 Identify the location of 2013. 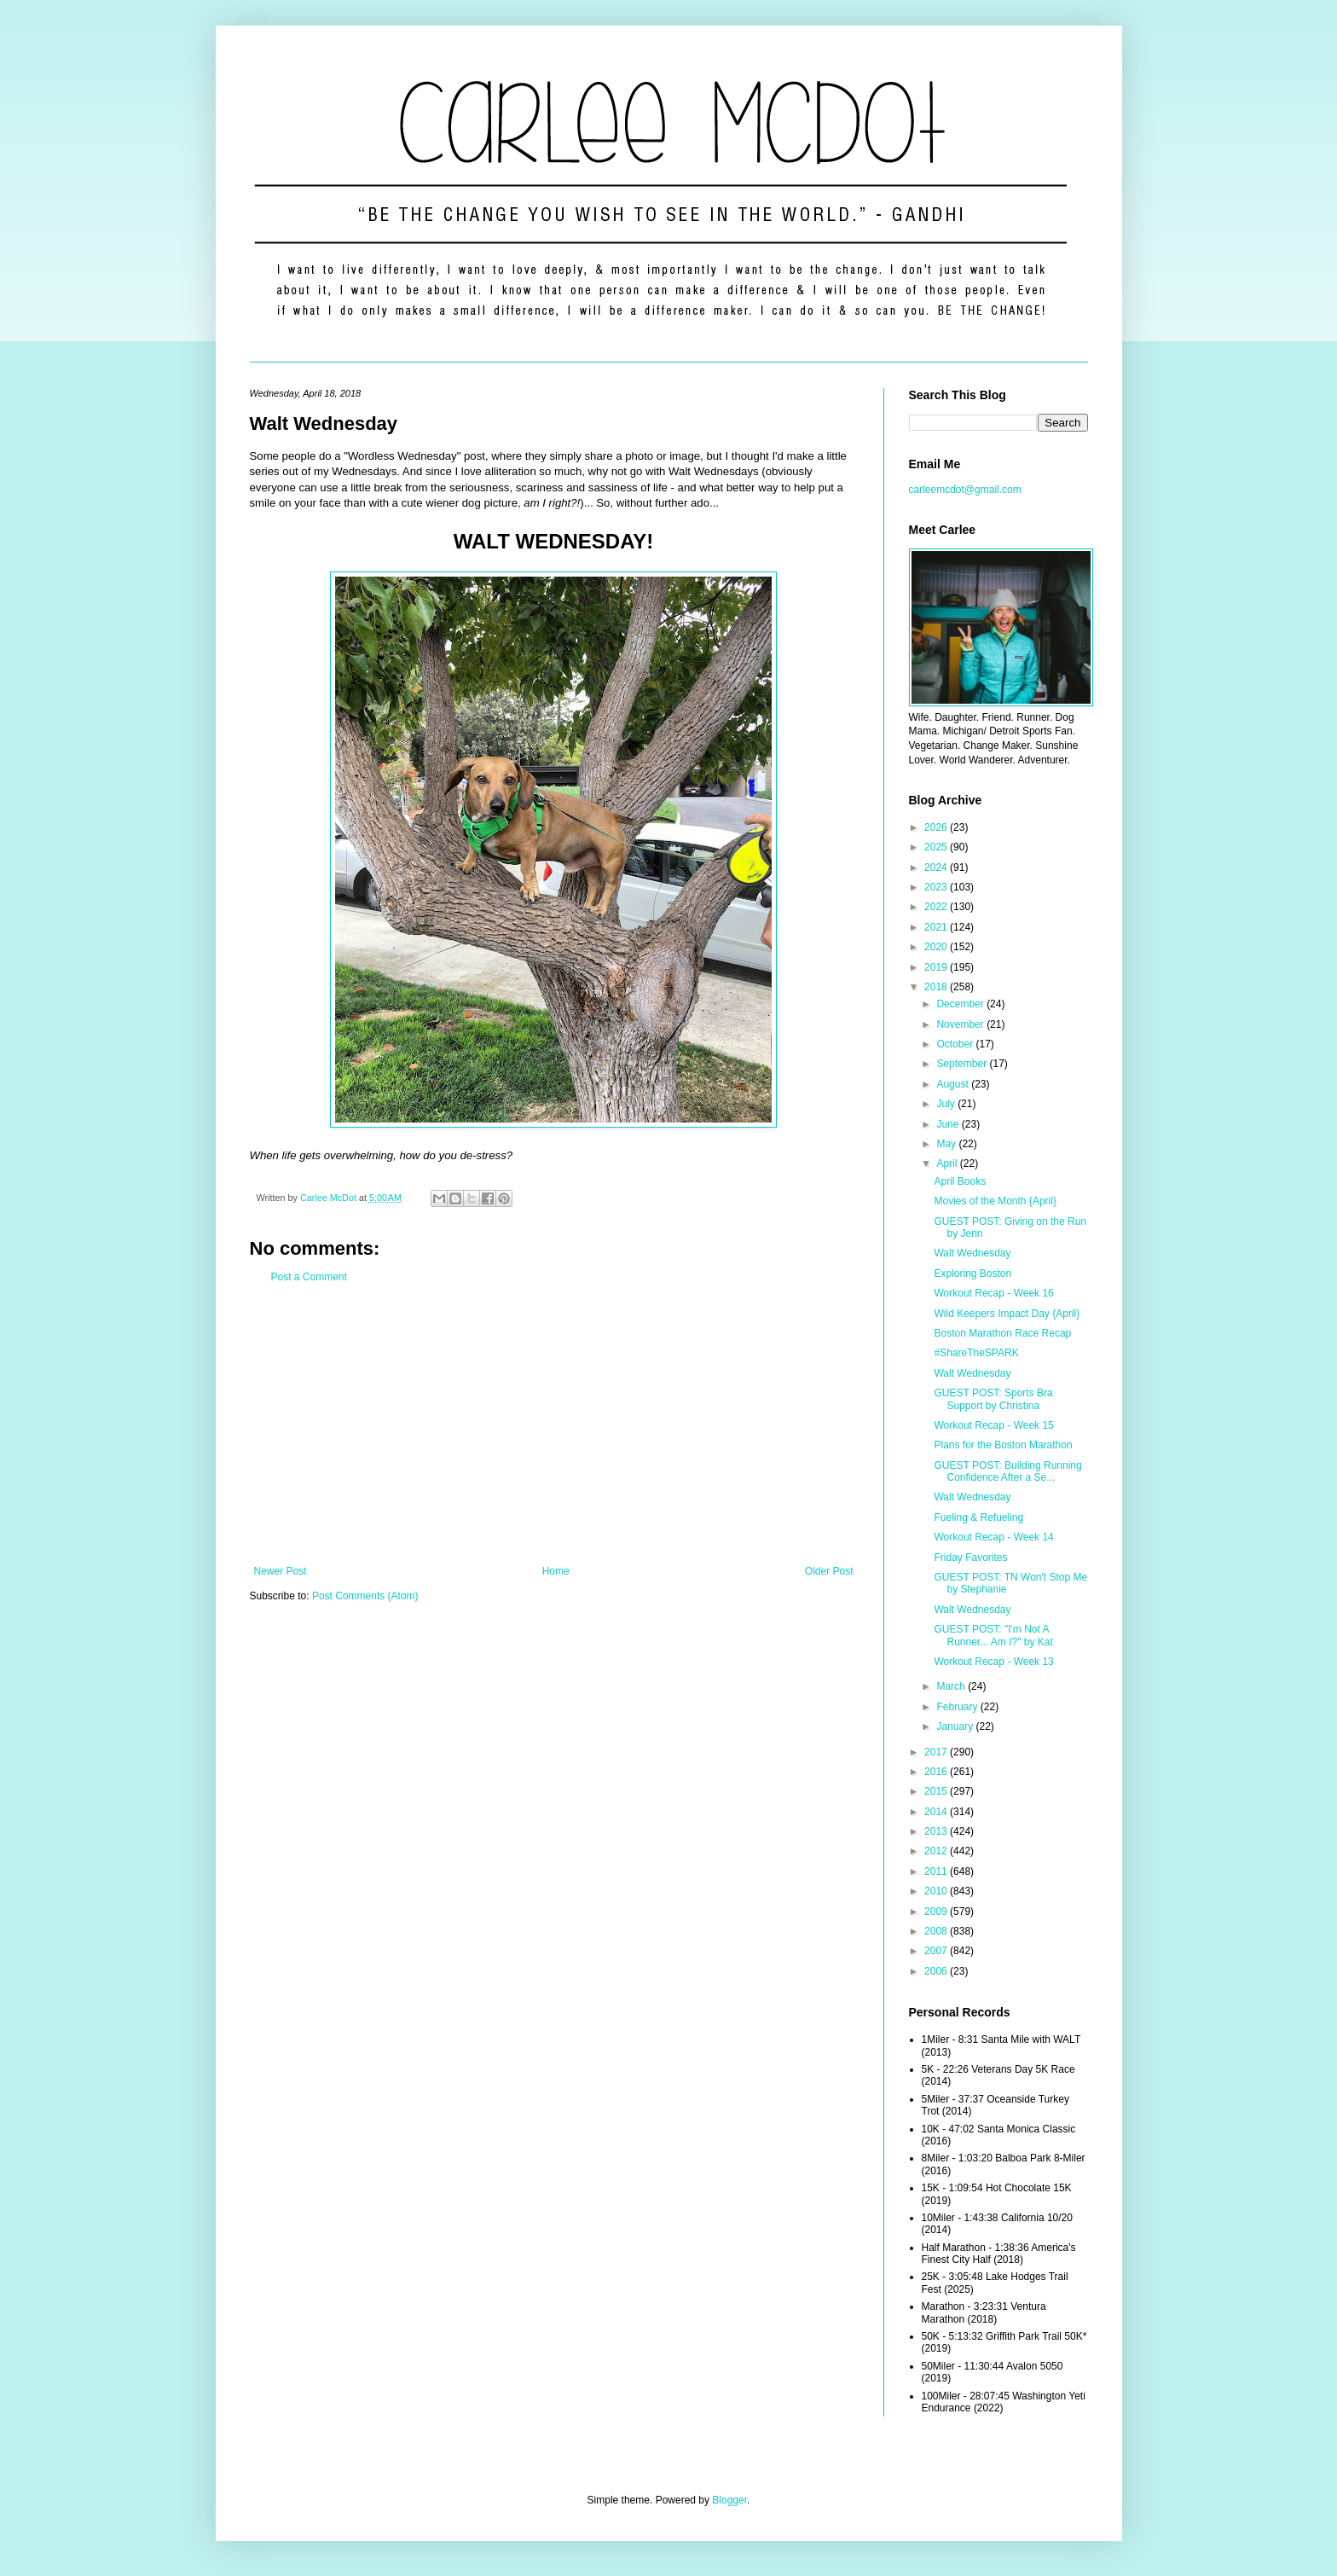
(937, 1831).